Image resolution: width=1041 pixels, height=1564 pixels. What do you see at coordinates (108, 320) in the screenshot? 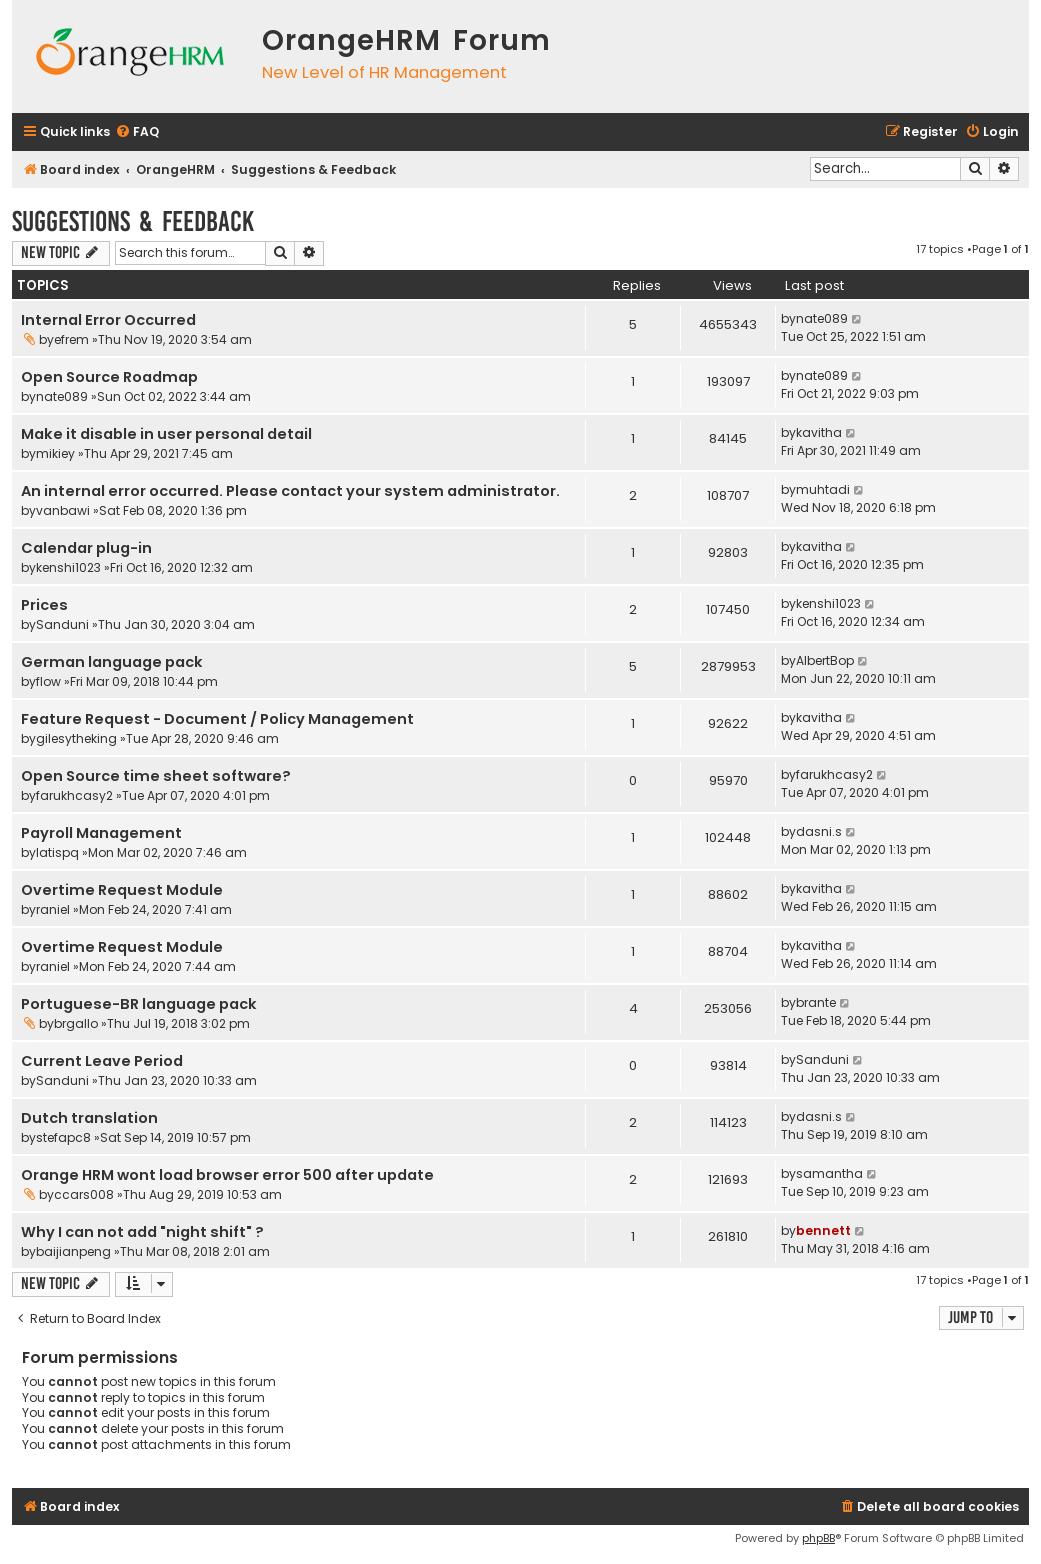
I see `Internal Error Occurred` at bounding box center [108, 320].